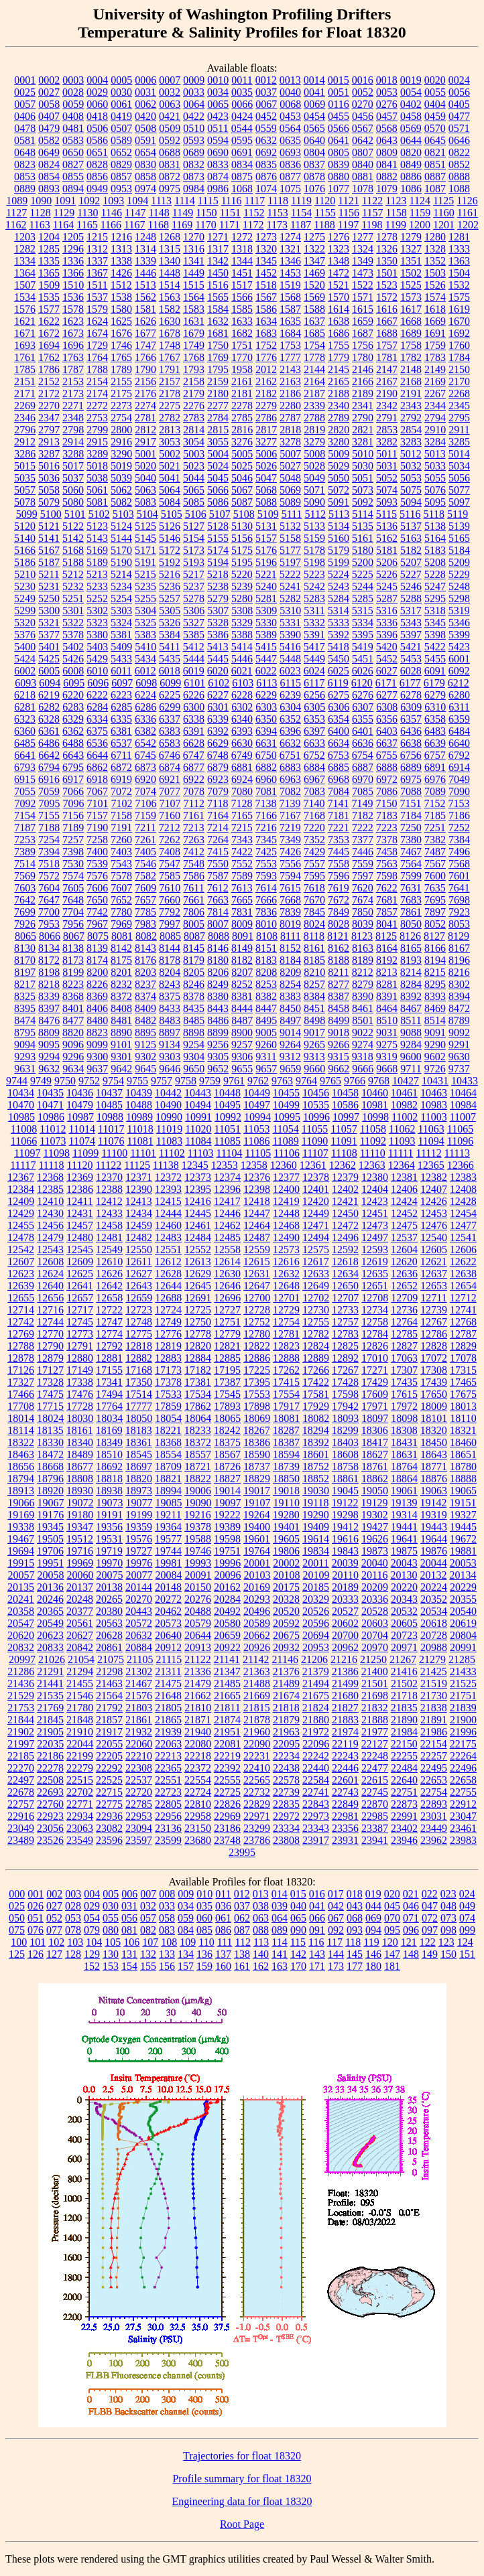  What do you see at coordinates (345, 1225) in the screenshot?
I see `12472` at bounding box center [345, 1225].